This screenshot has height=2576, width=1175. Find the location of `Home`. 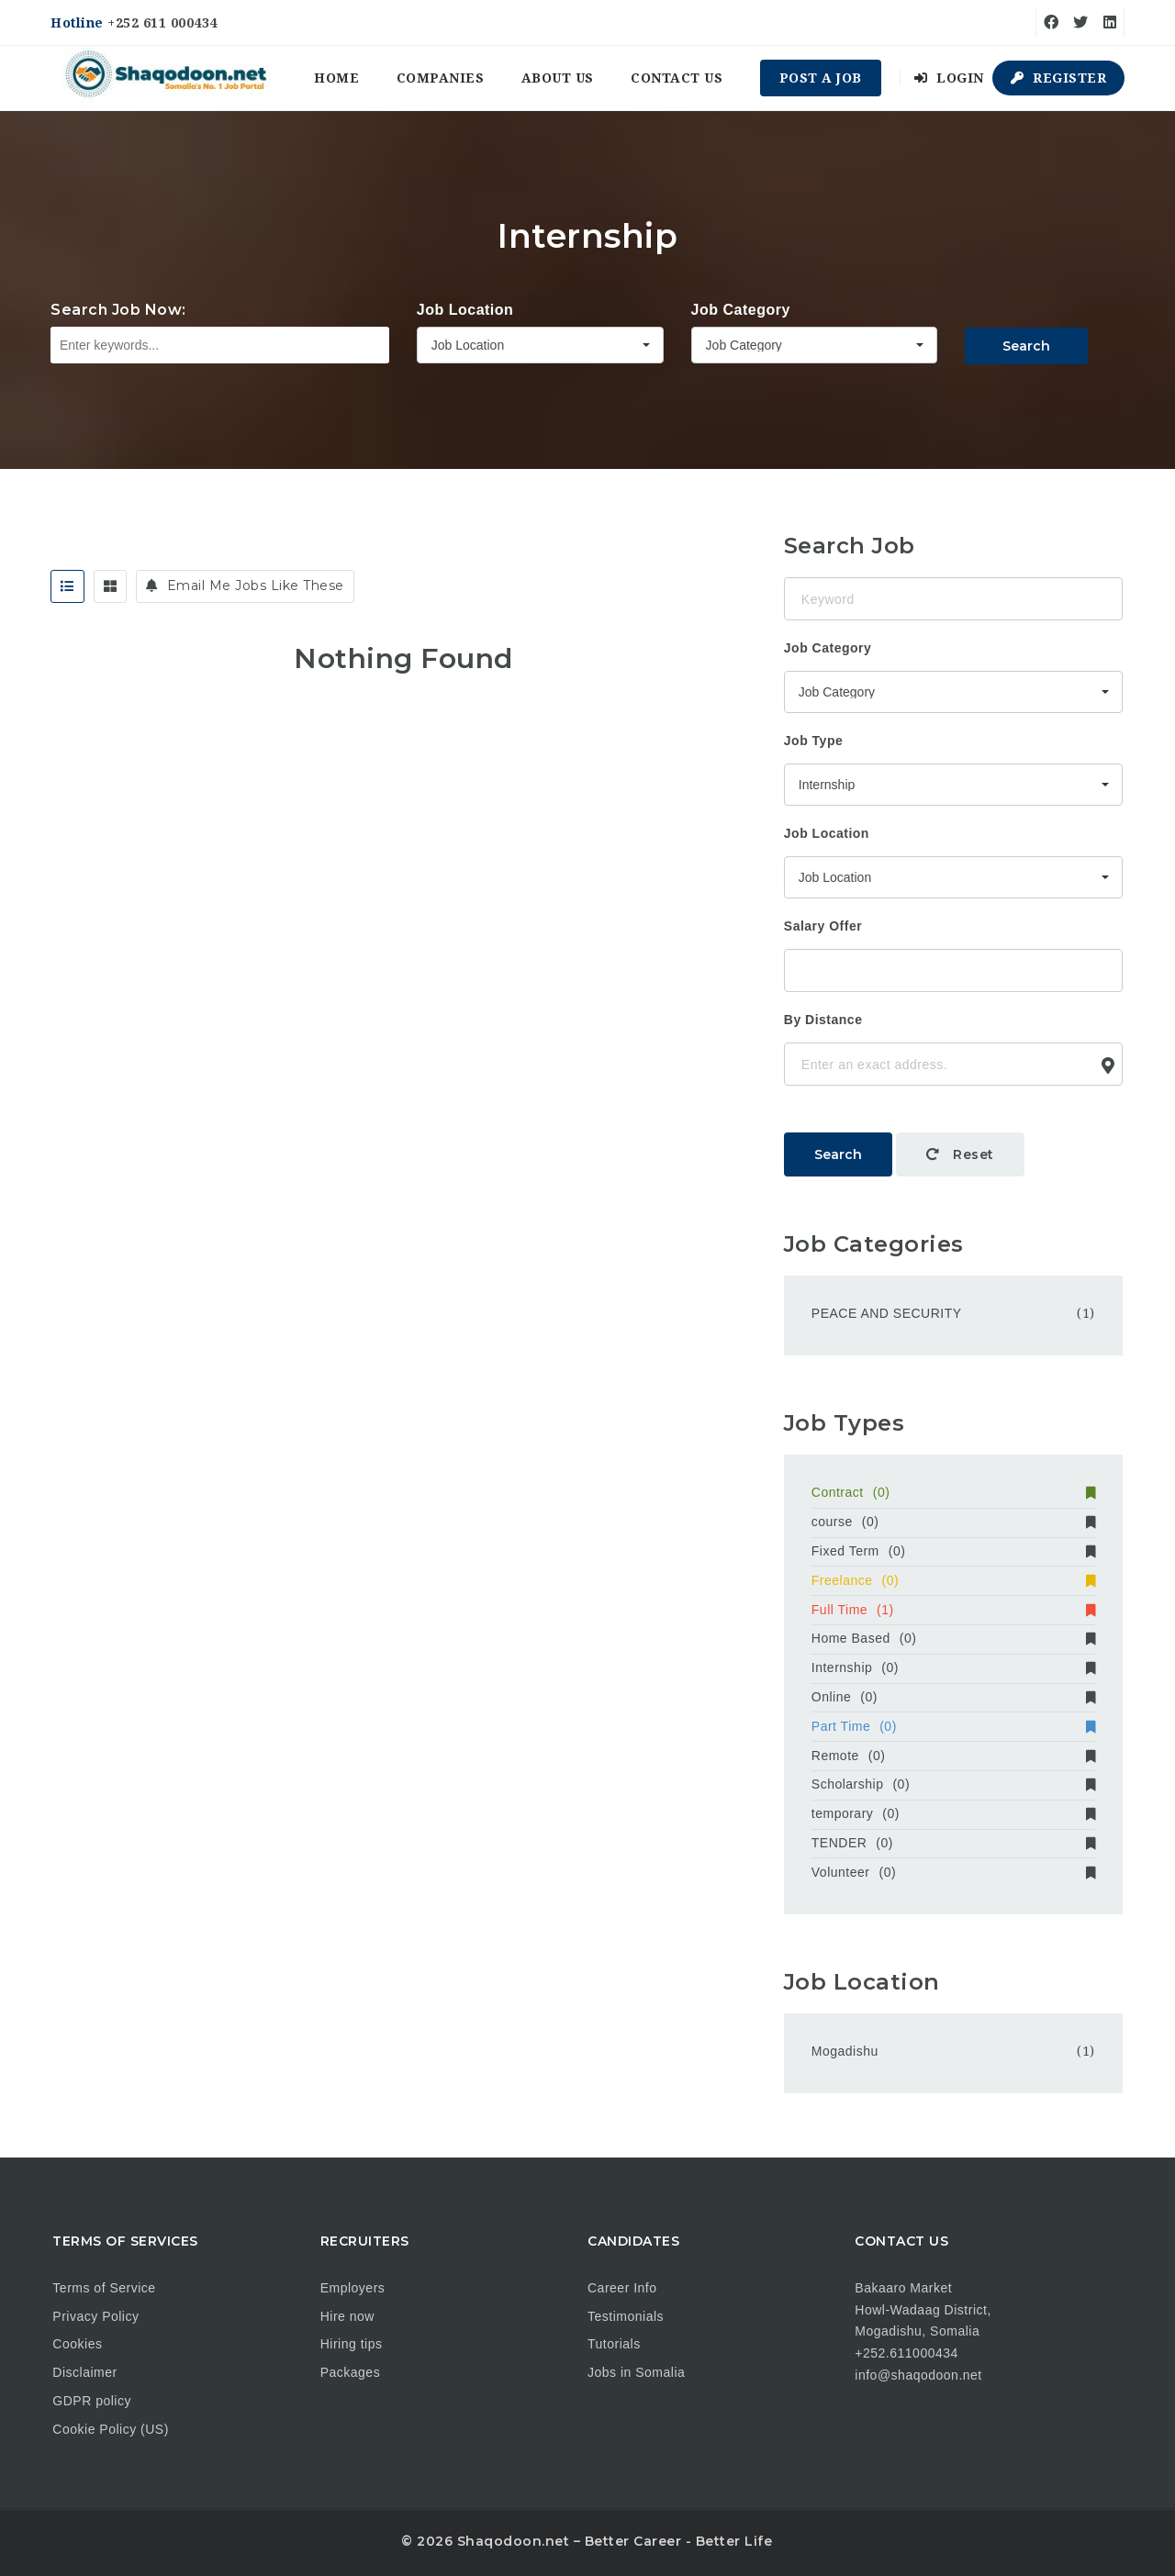

Home is located at coordinates (336, 78).